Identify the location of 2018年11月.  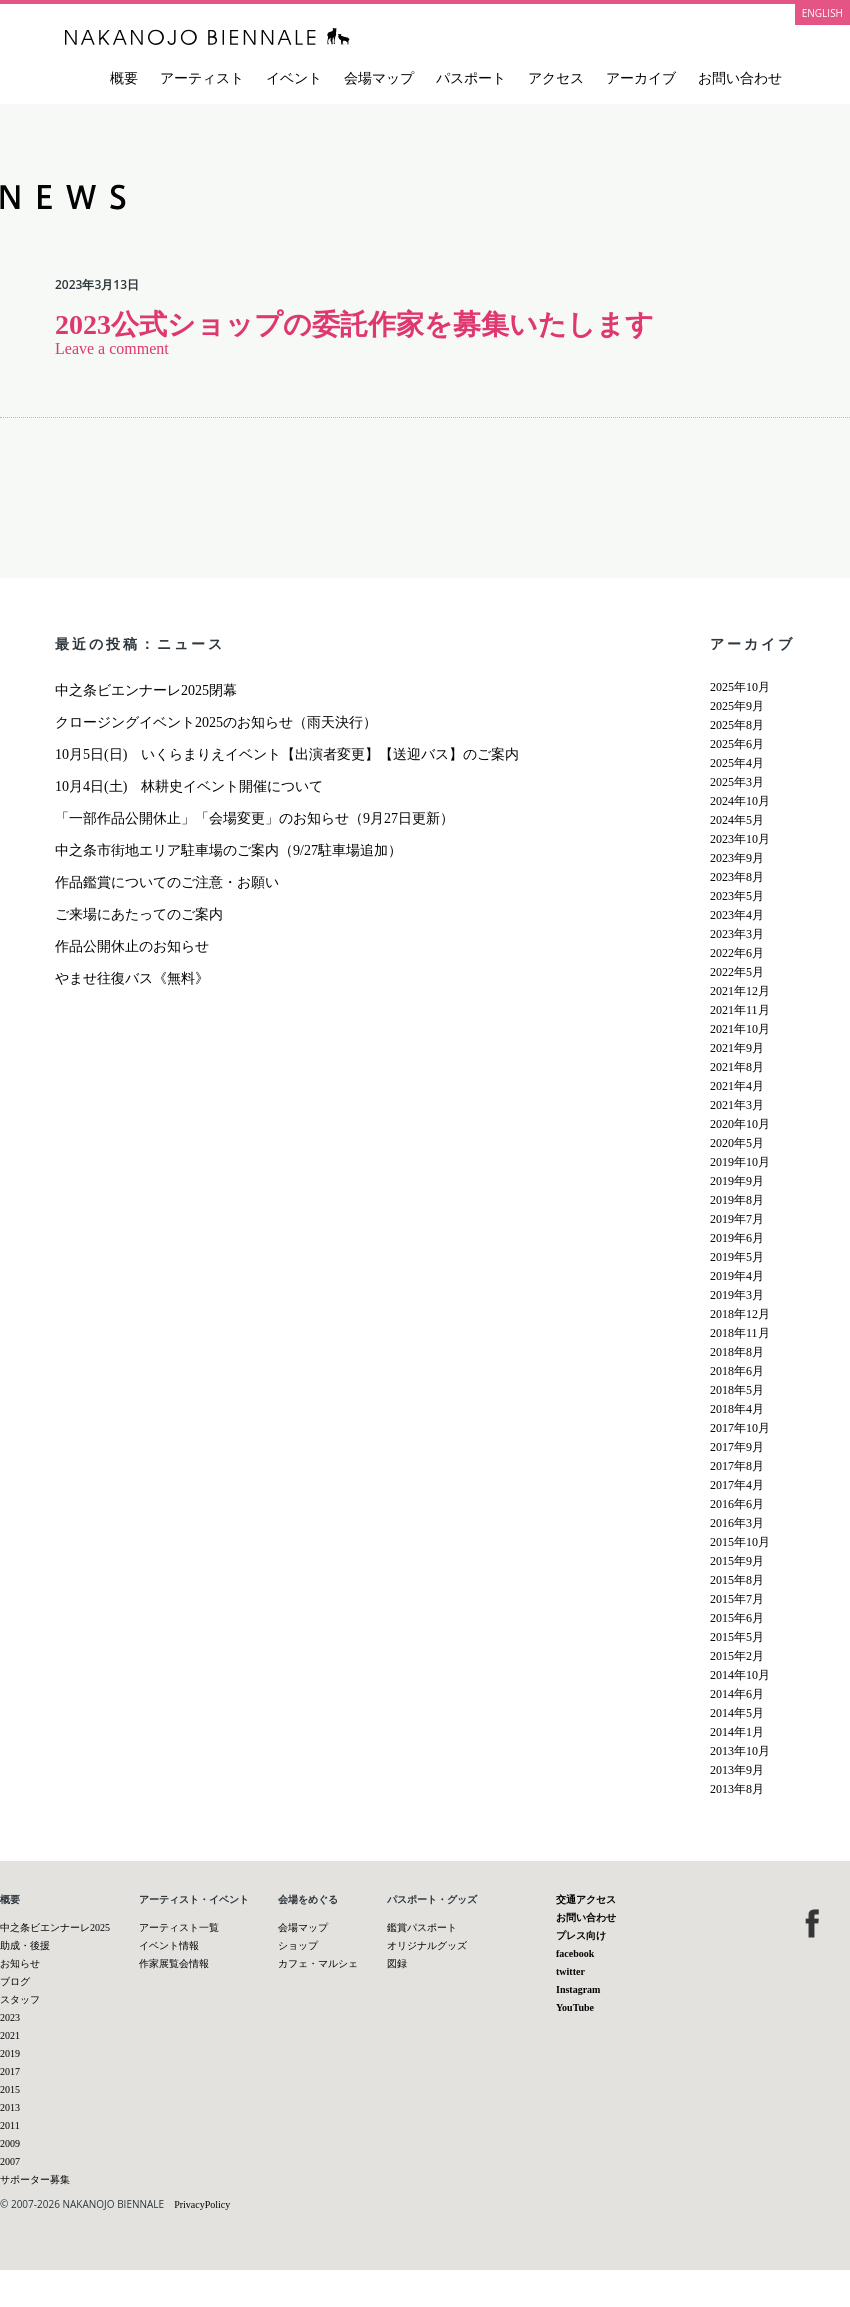
(740, 1333).